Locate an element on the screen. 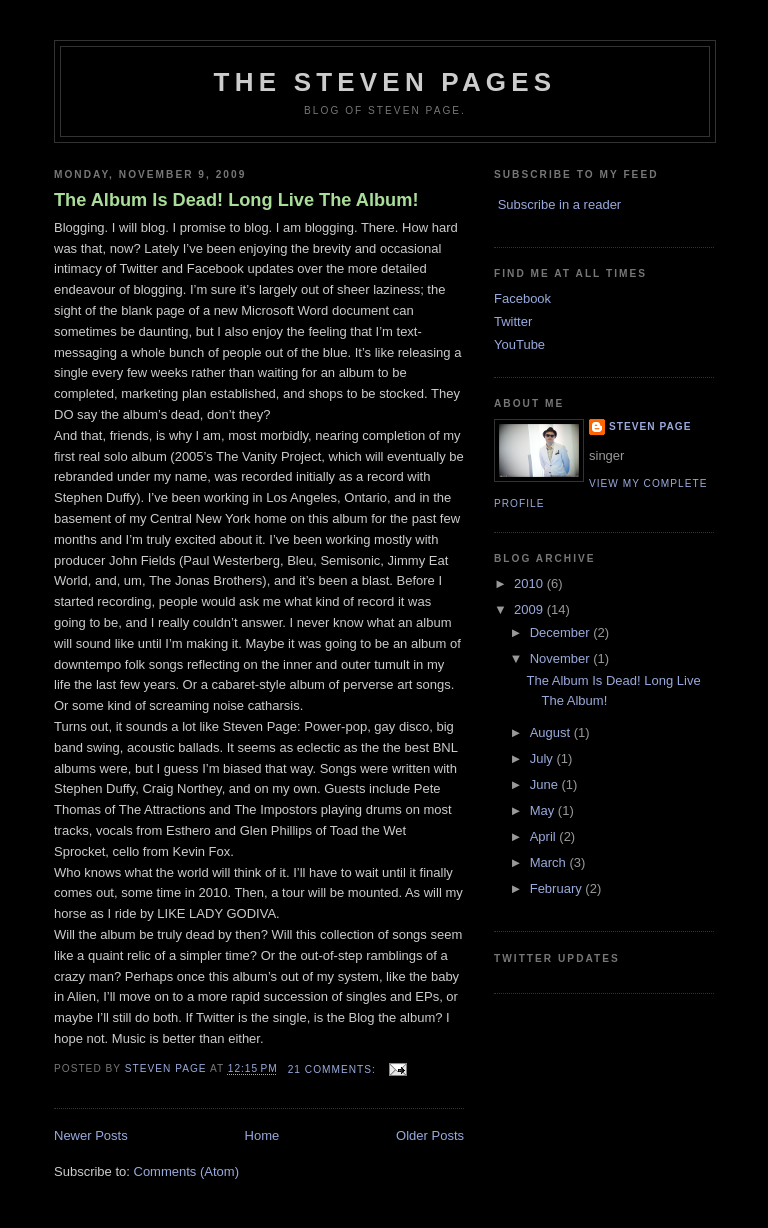 The height and width of the screenshot is (1228, 768). Subscribe in a reader is located at coordinates (560, 204).